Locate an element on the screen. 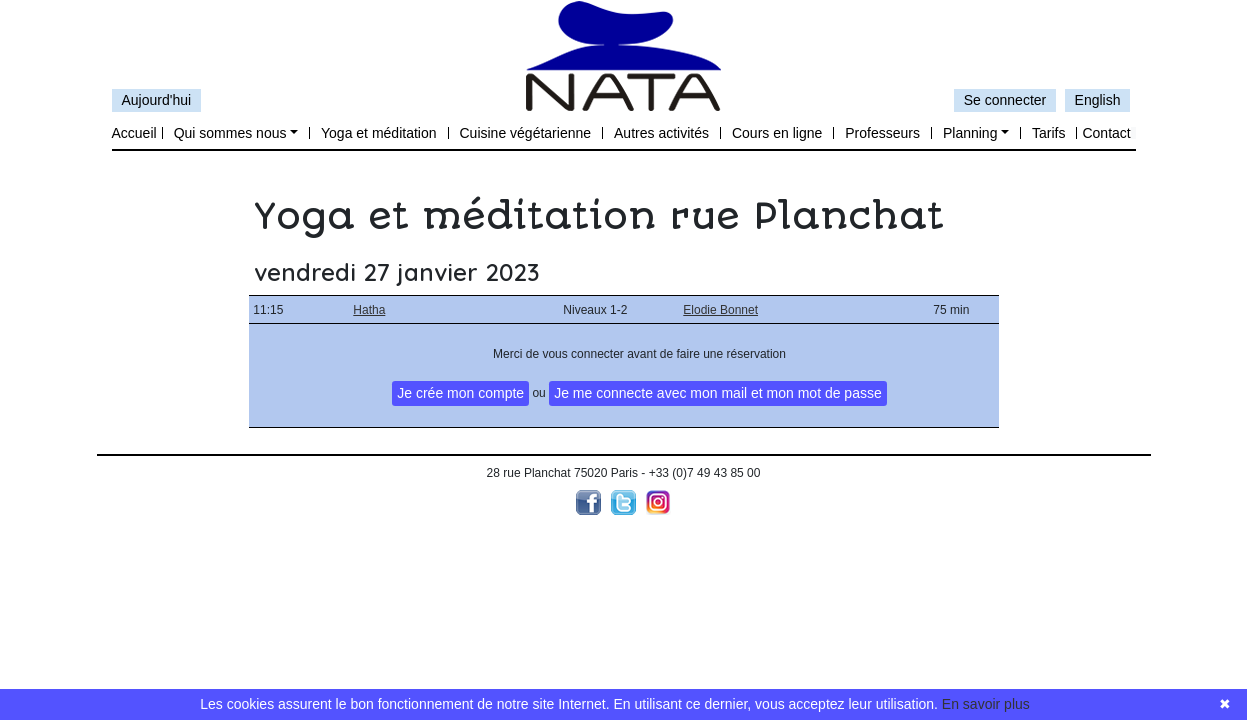  Tarifs is located at coordinates (1048, 133).